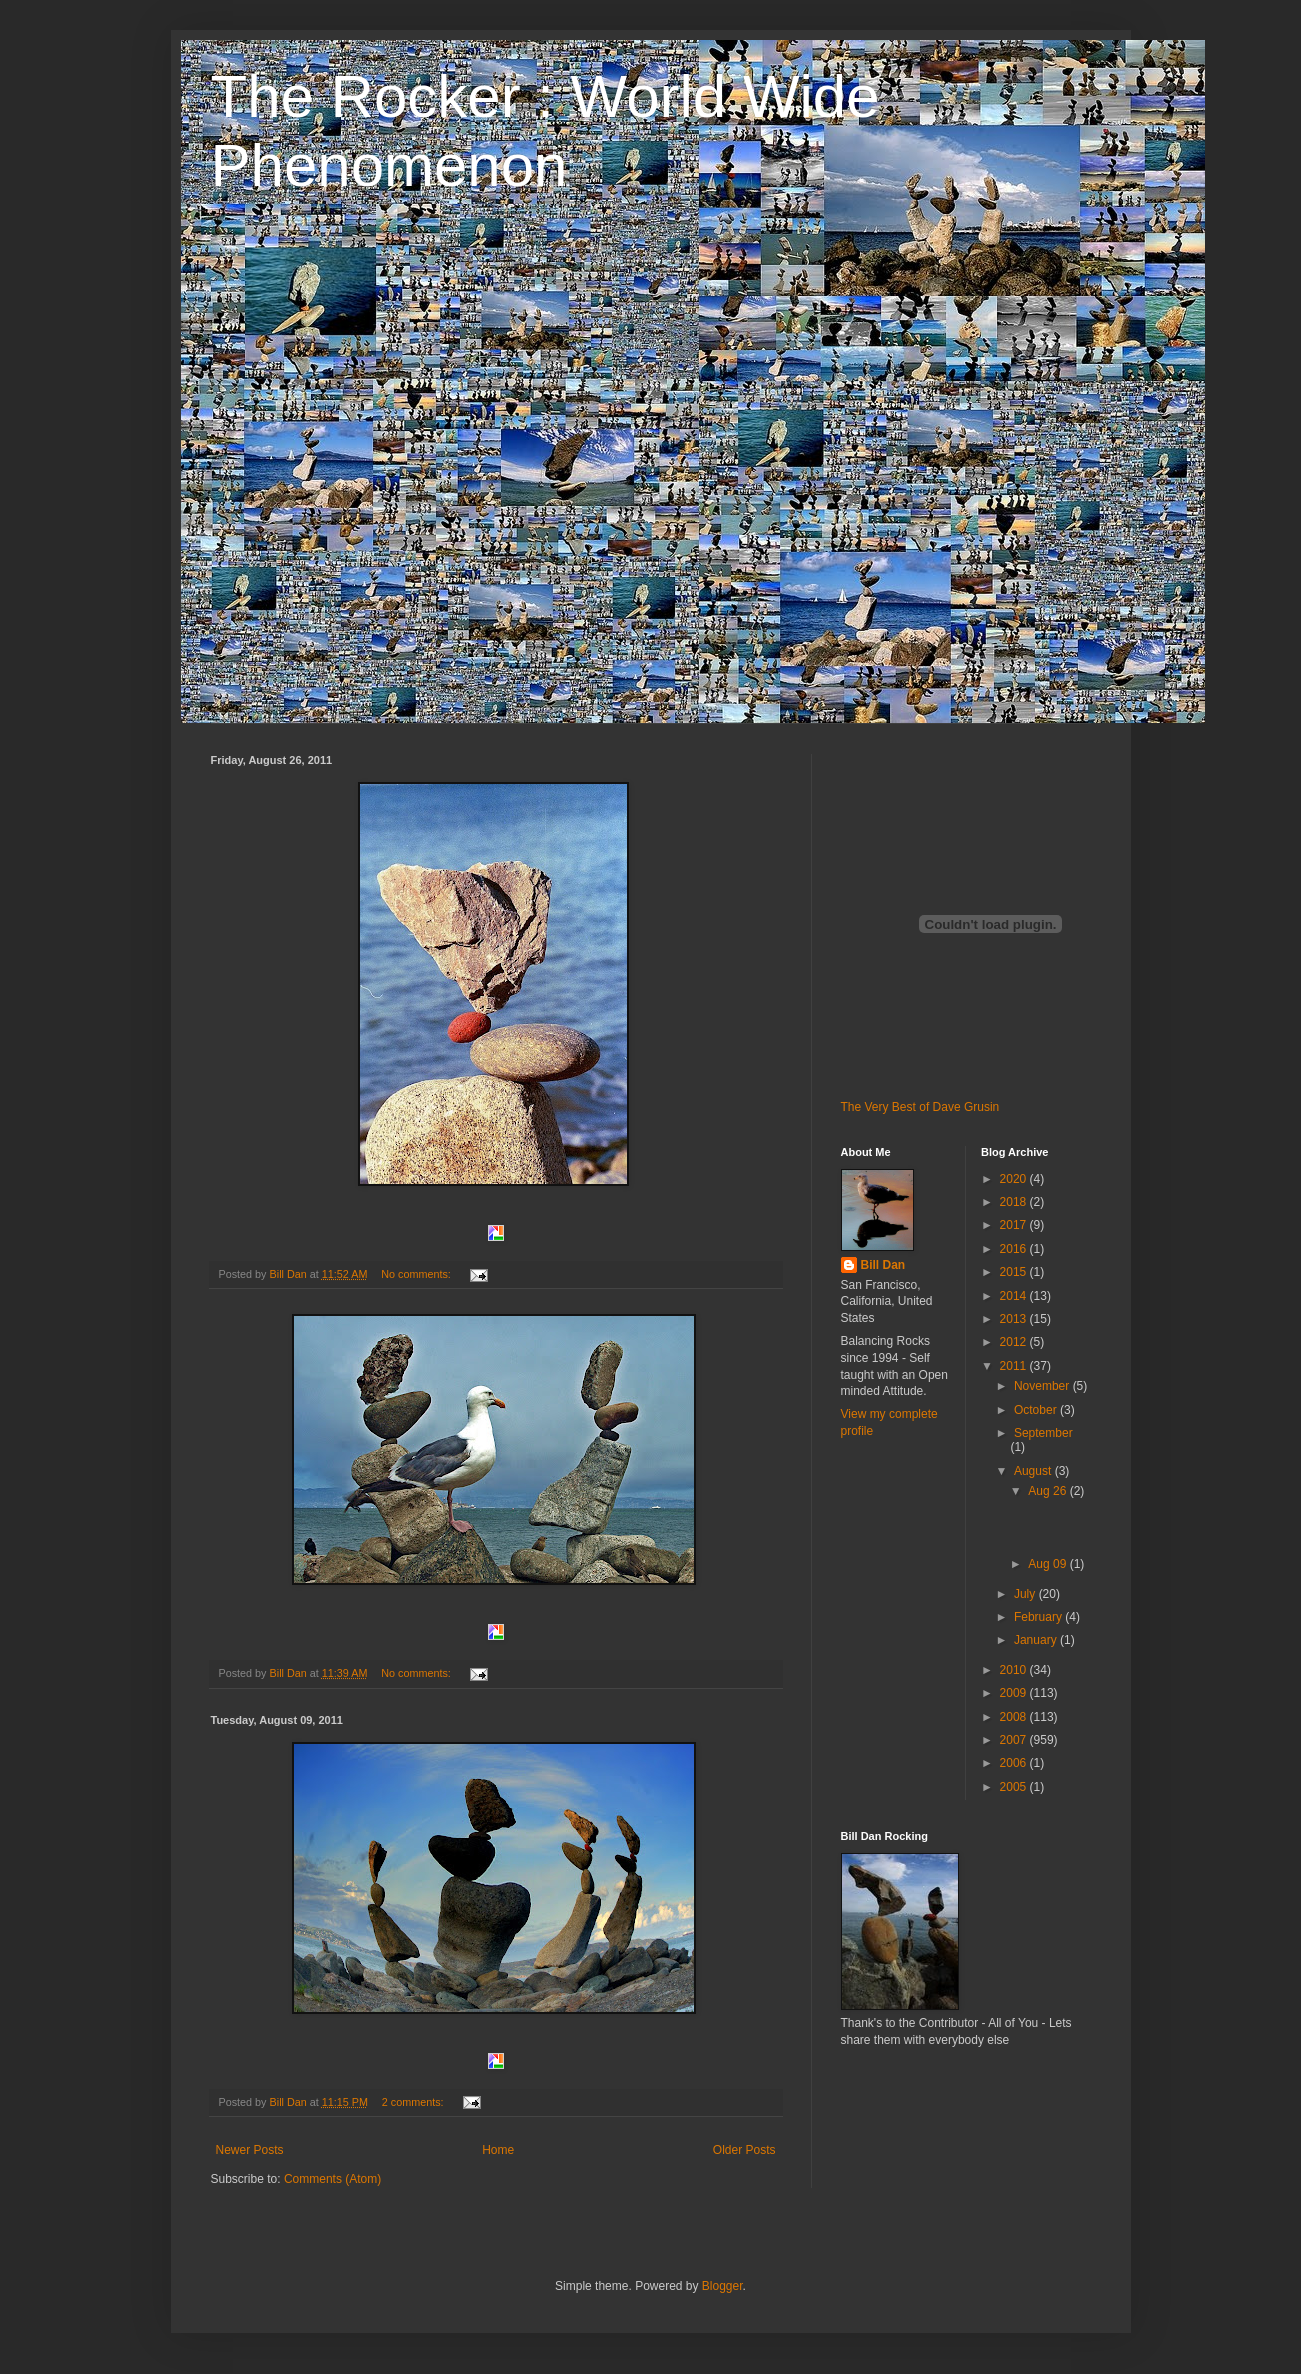  Describe the element at coordinates (1015, 1717) in the screenshot. I see `2008` at that location.